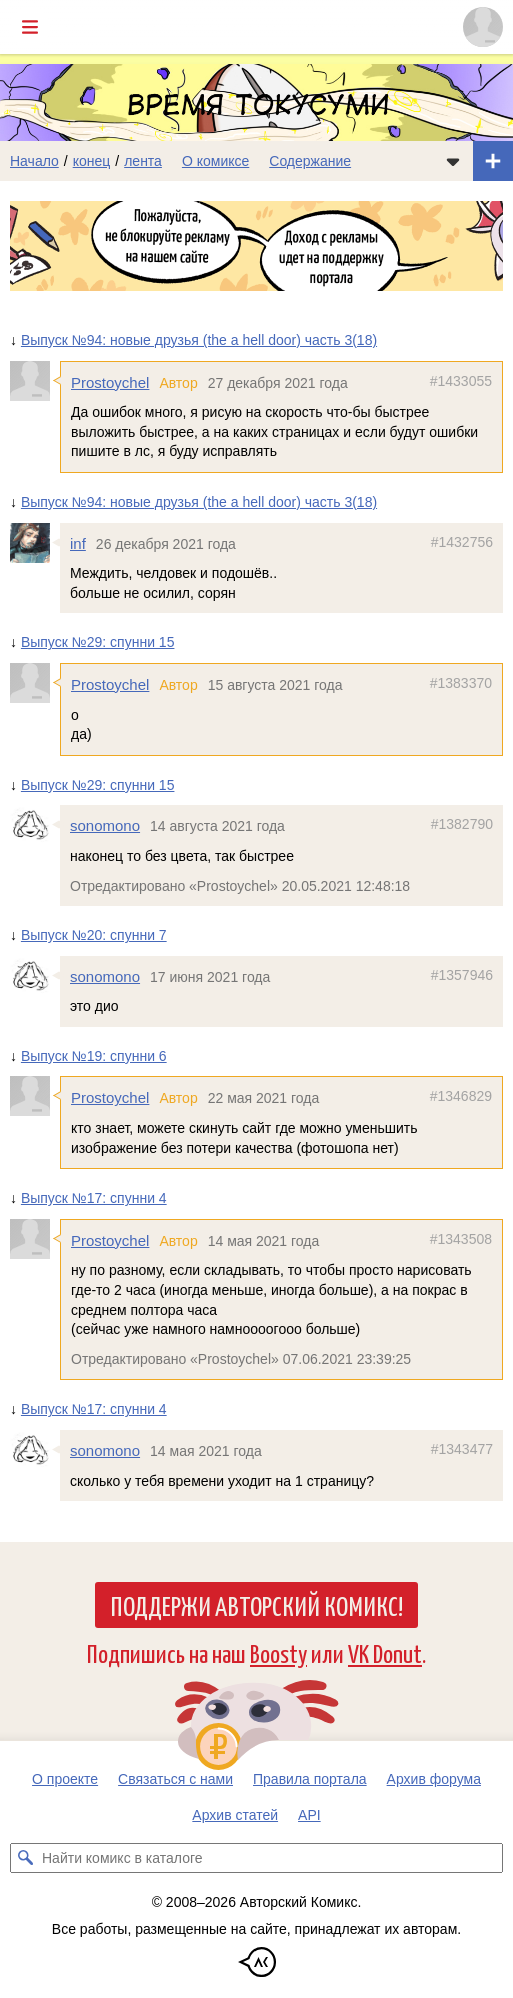 This screenshot has height=1998, width=513. Describe the element at coordinates (35, 825) in the screenshot. I see `[Профиль пользователя sonomono]` at that location.